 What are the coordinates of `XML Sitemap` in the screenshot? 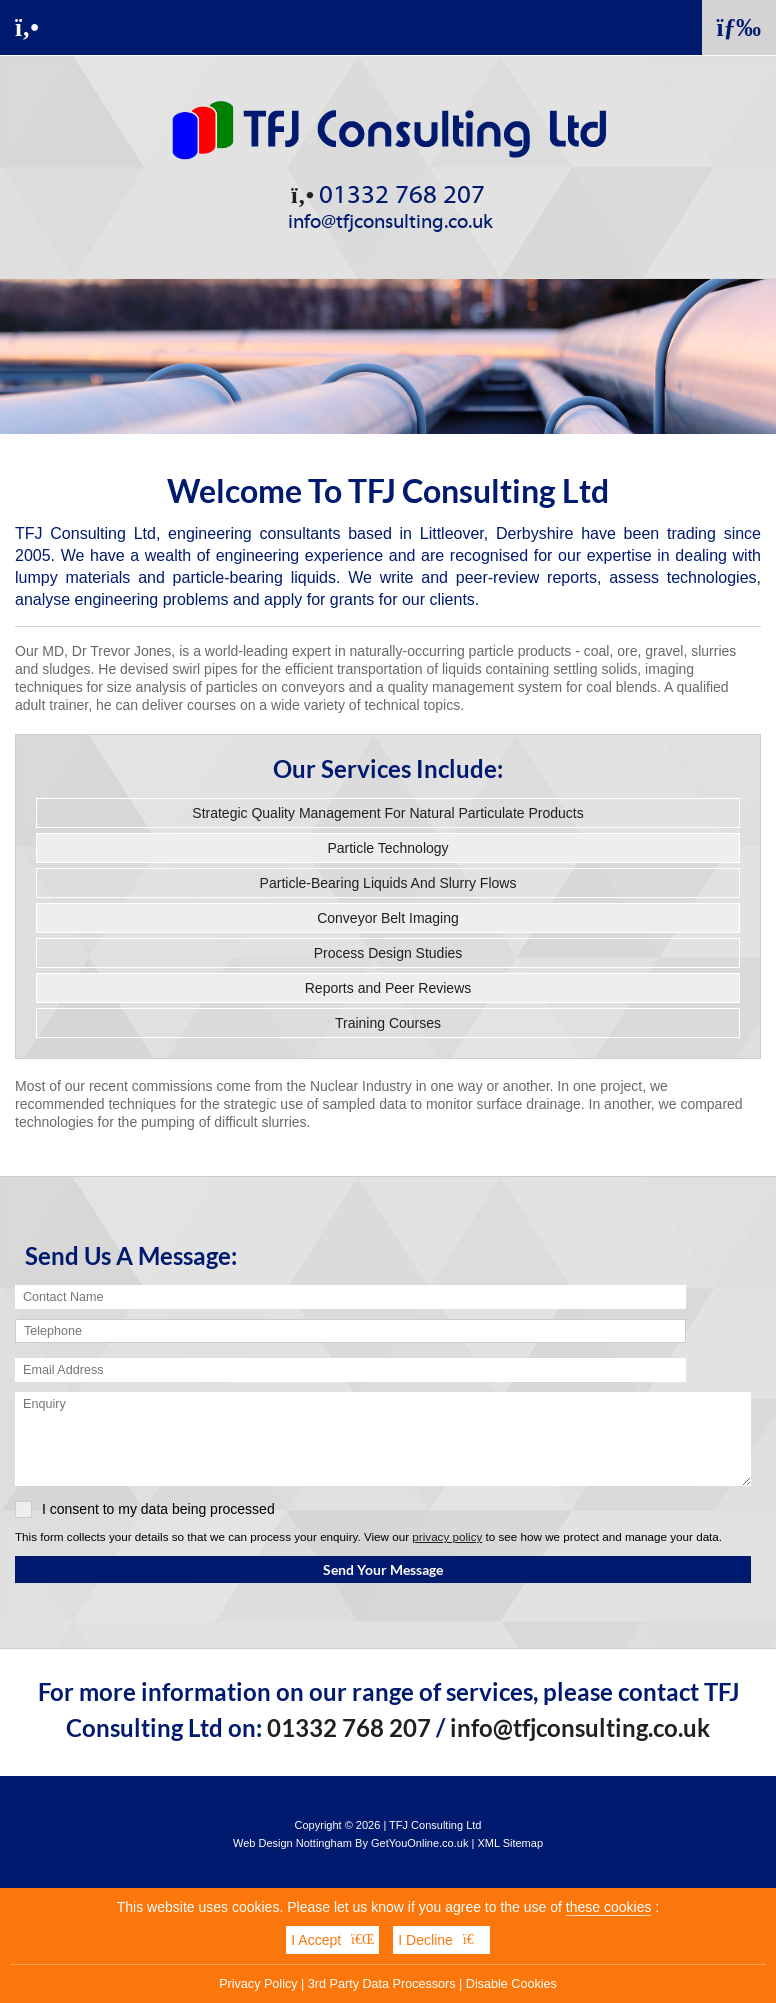 It's located at (510, 1843).